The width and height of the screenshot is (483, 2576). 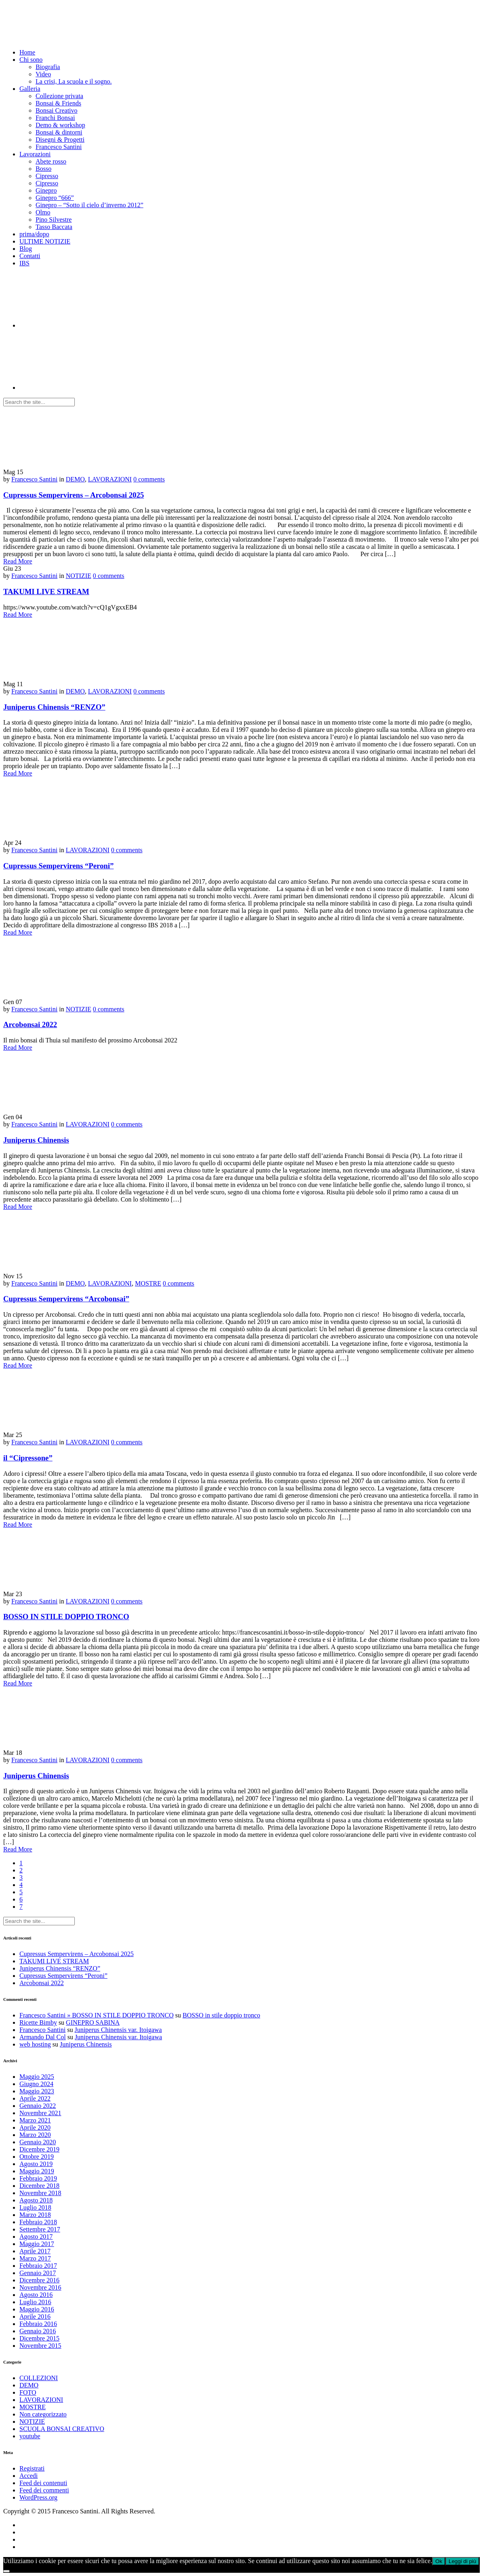 I want to click on Maggio 2025, so click(x=36, y=2076).